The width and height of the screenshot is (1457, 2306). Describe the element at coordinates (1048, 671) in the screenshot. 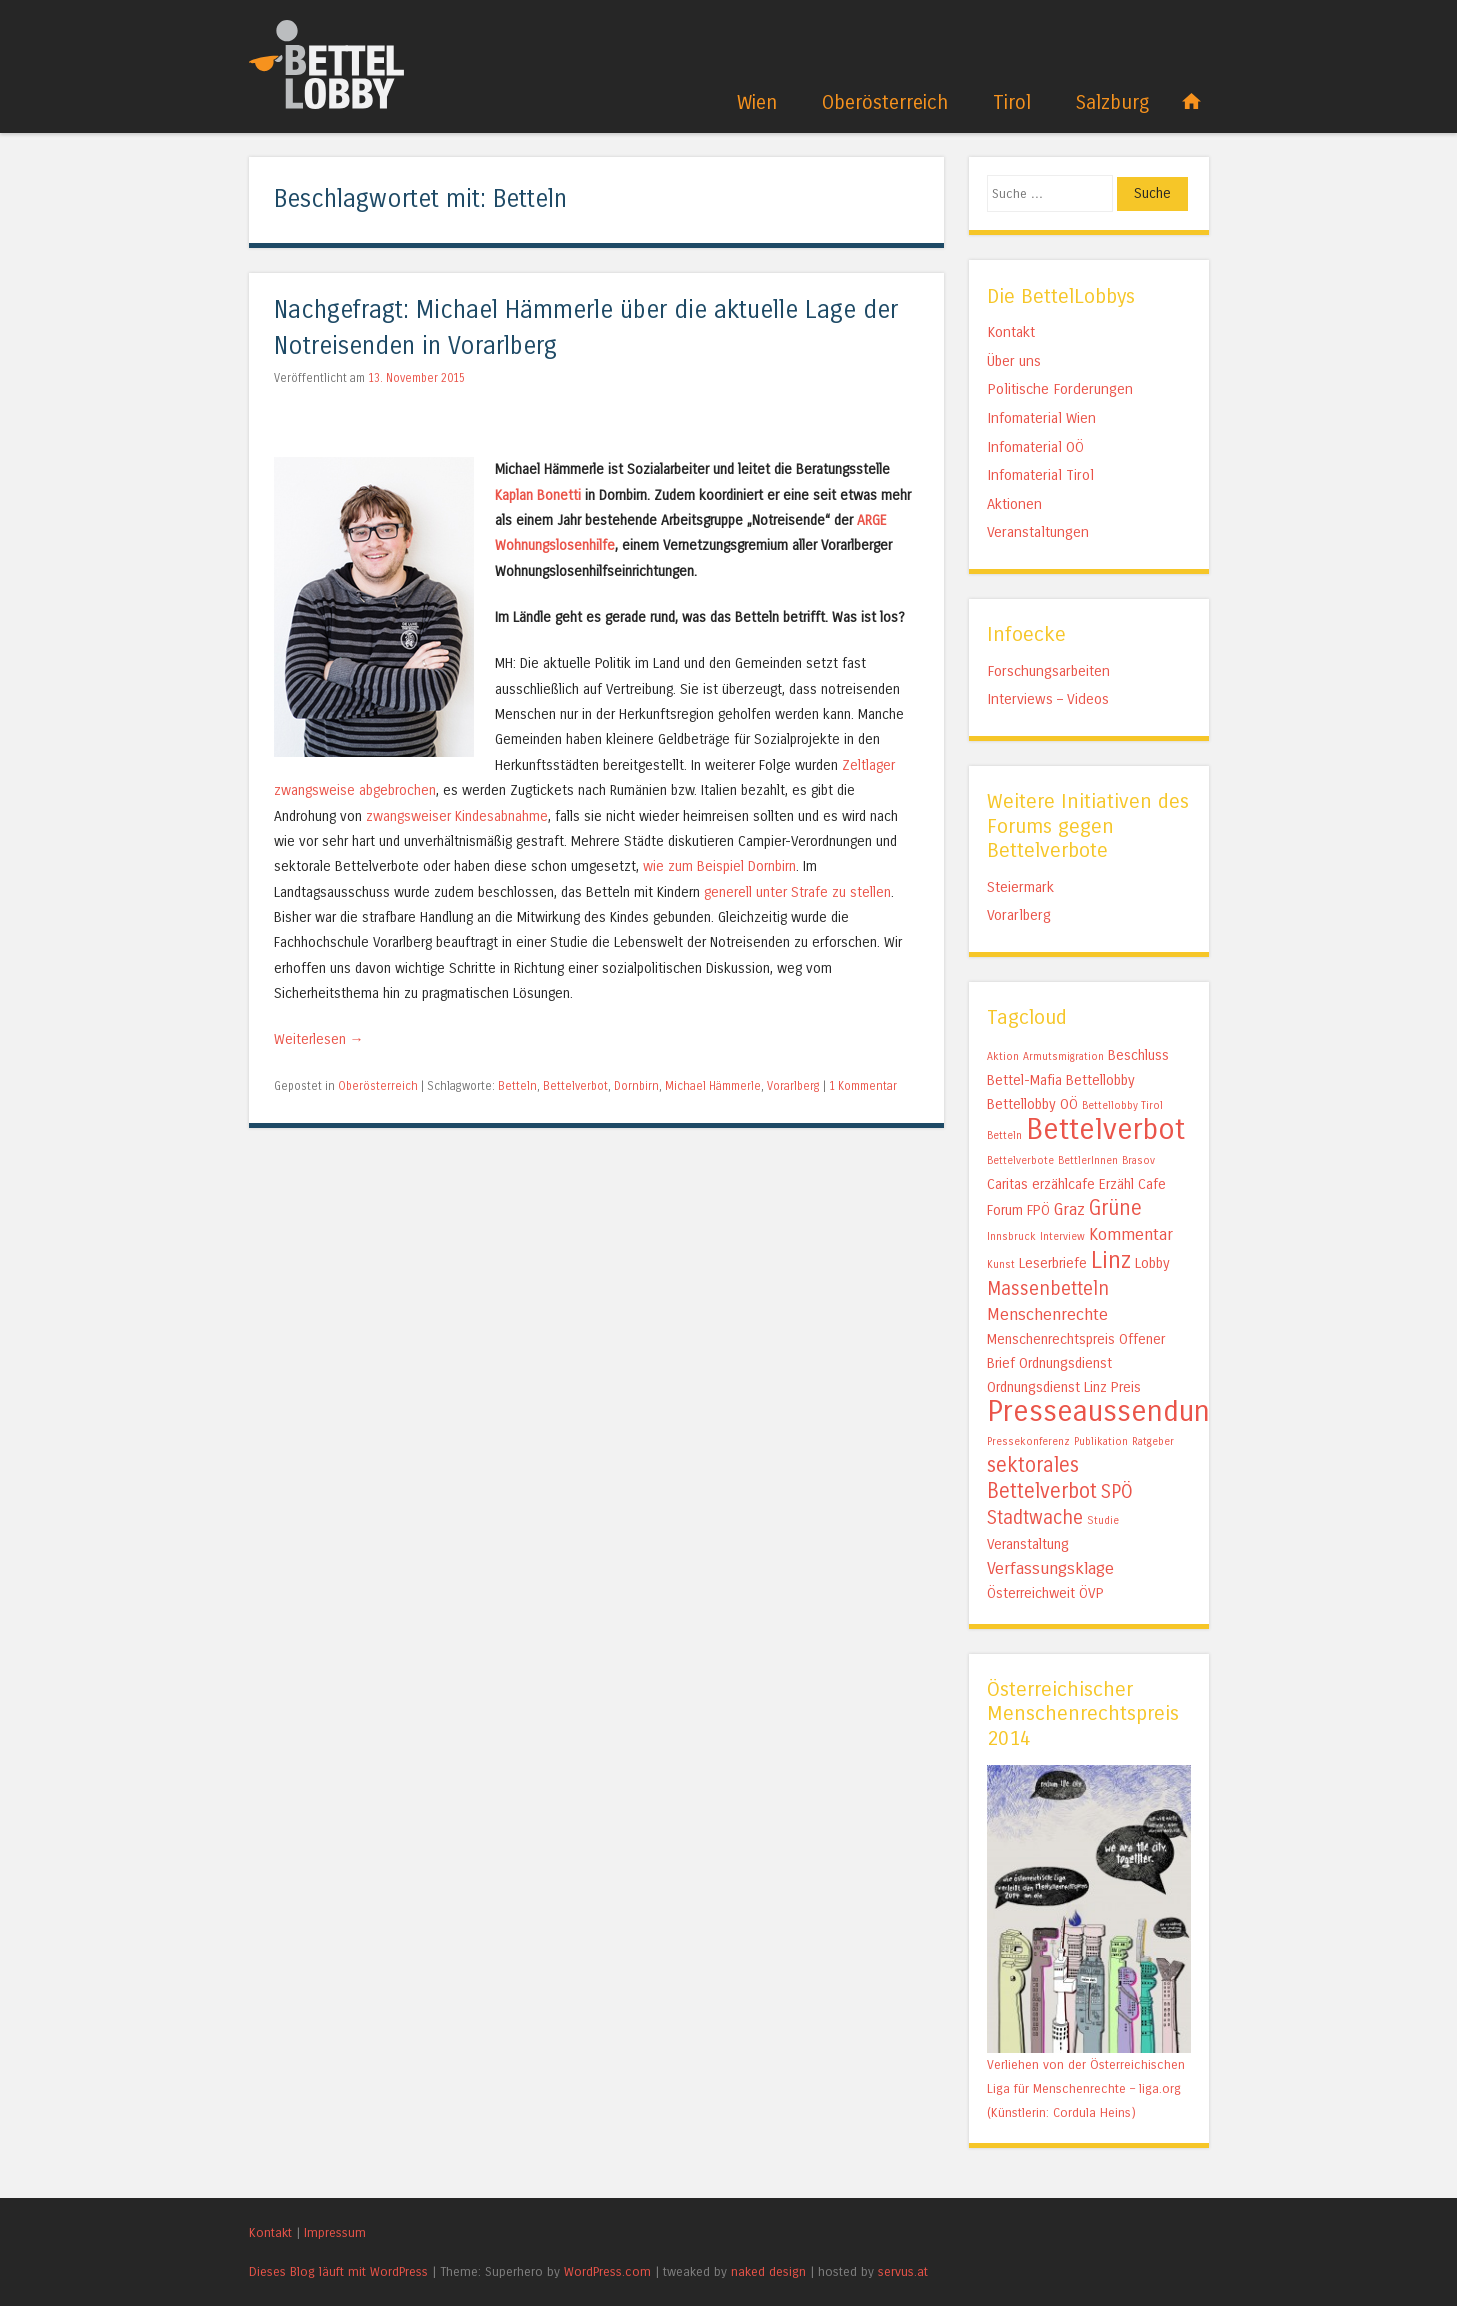

I see `Forschungsarbeiten` at that location.